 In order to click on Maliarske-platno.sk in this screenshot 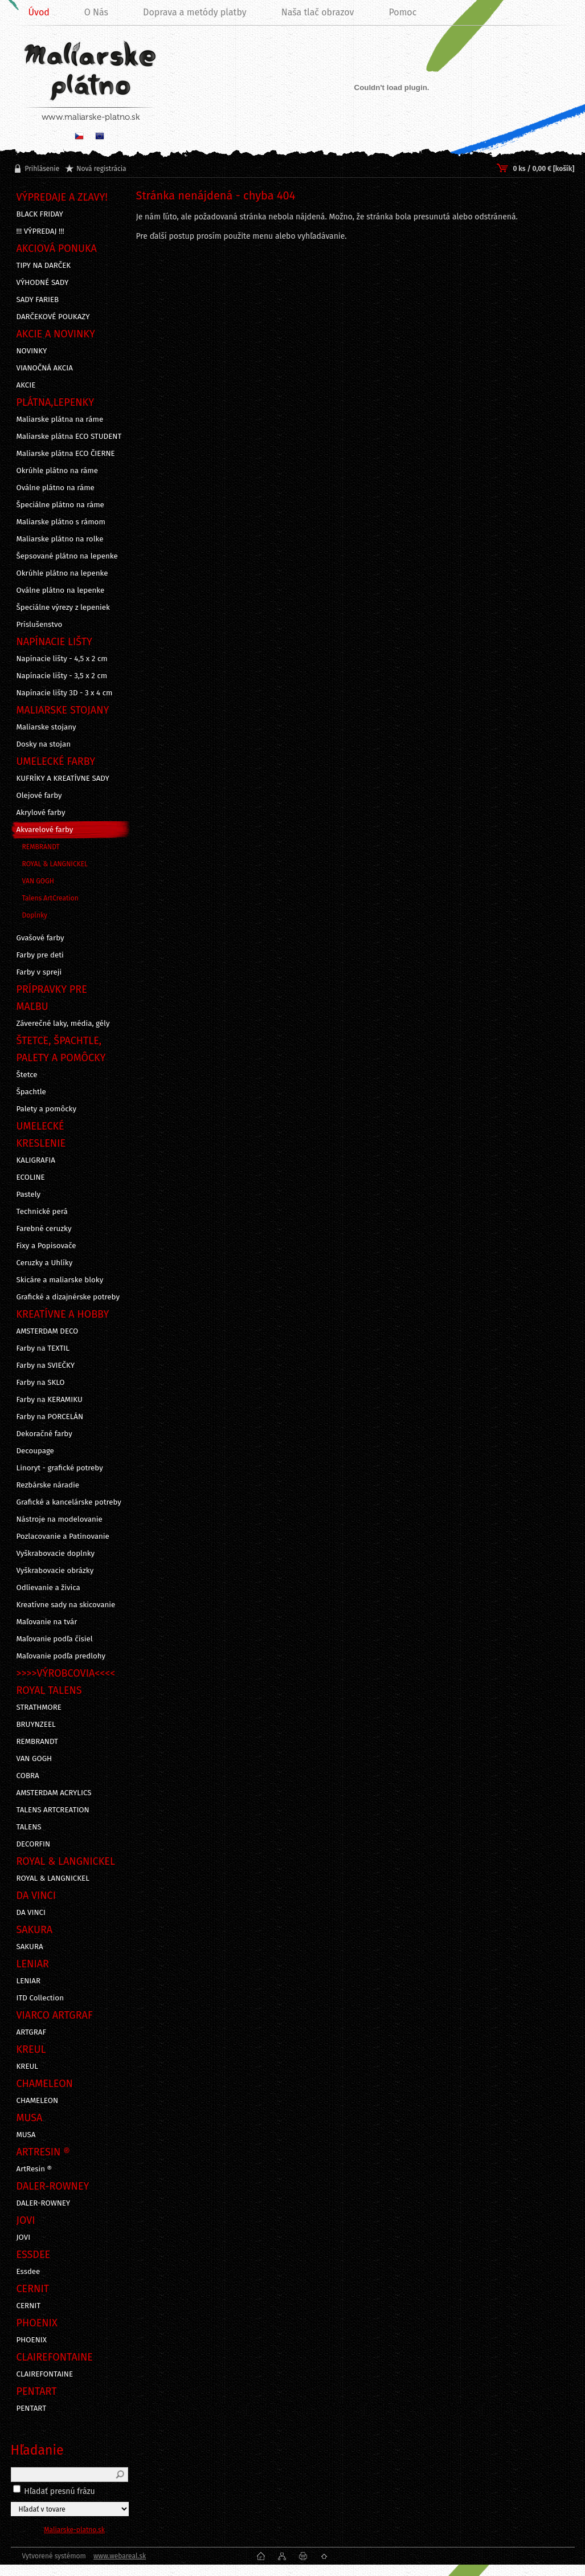, I will do `click(74, 2530)`.